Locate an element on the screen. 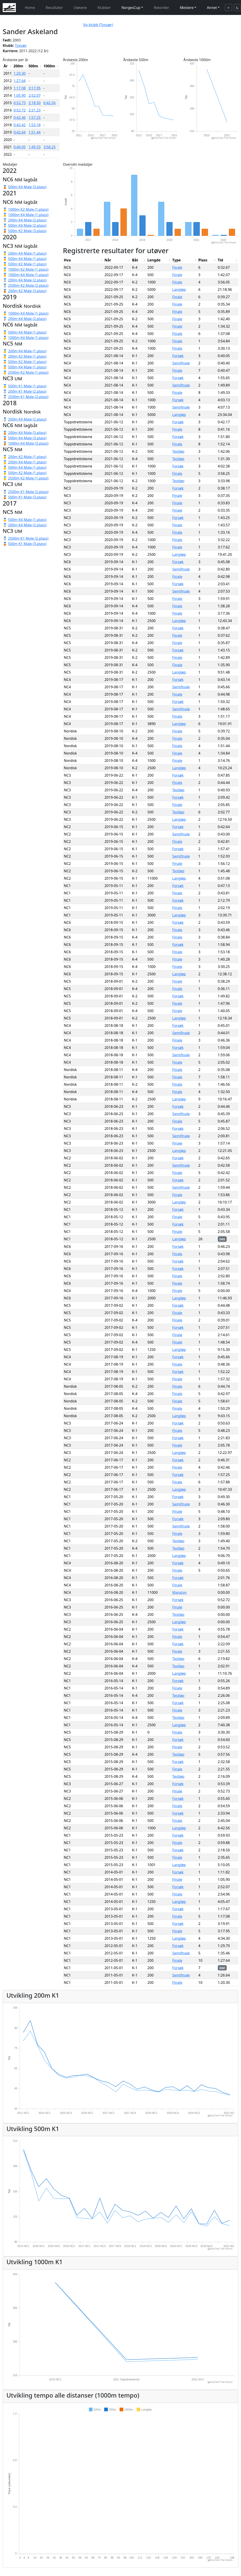  2500m K2 Male (2.plass) is located at coordinates (28, 285).